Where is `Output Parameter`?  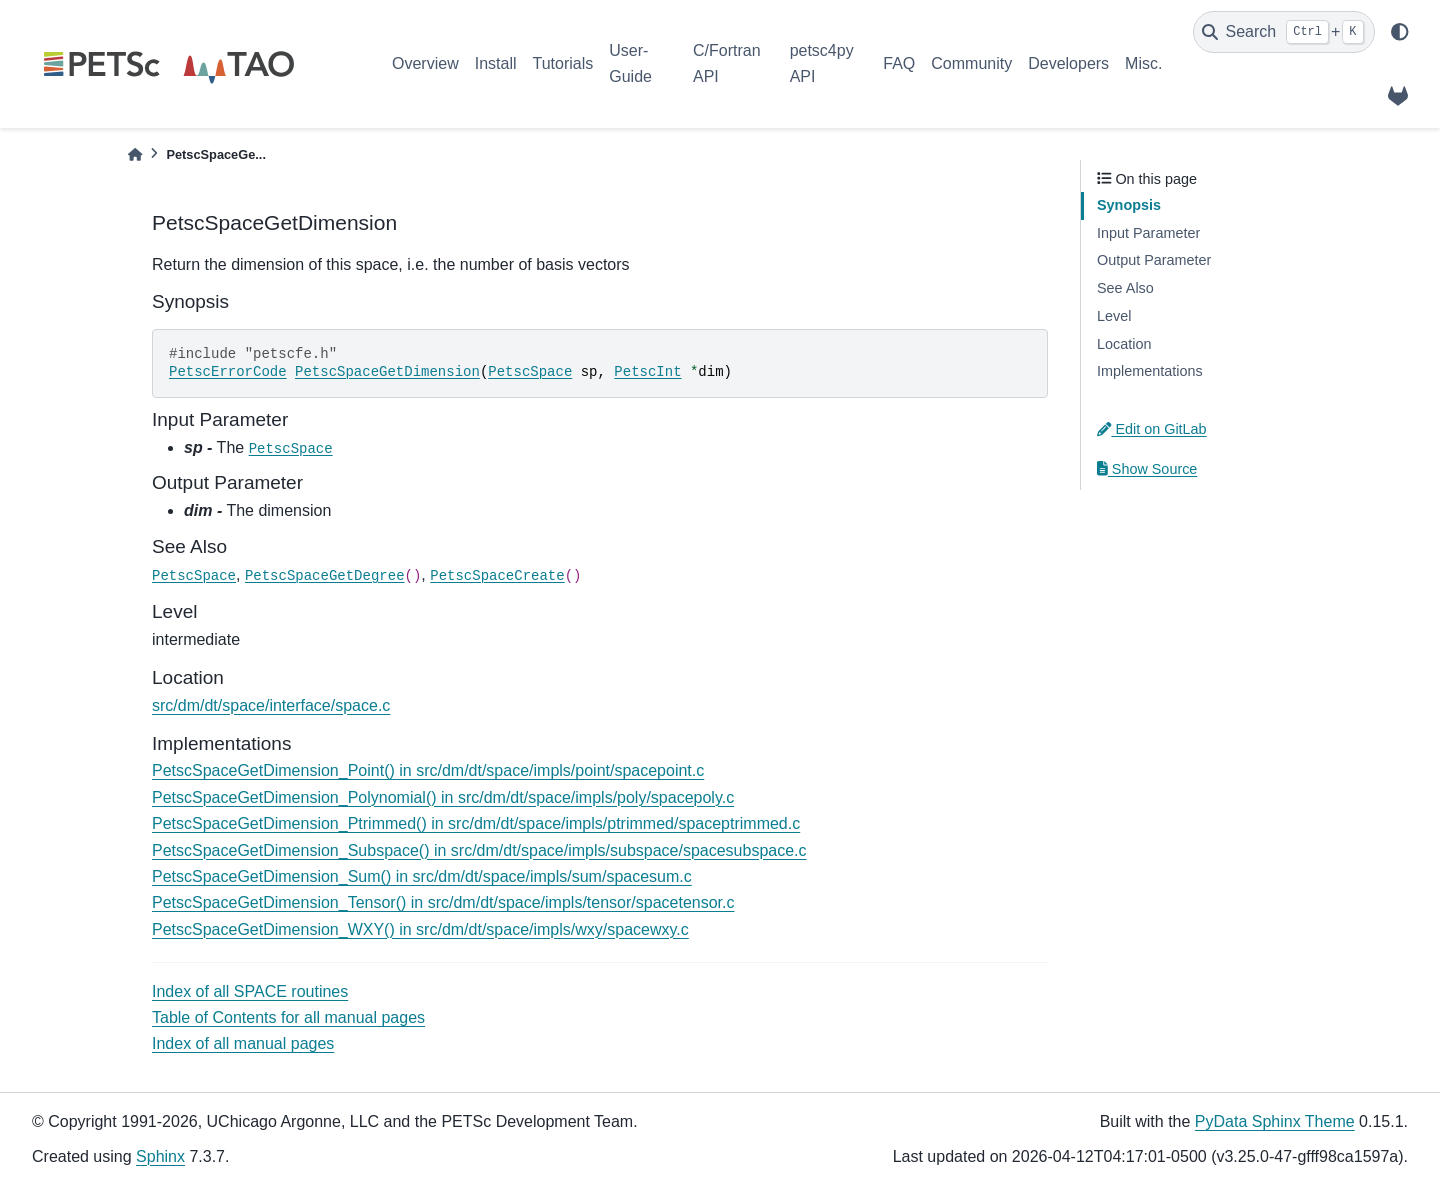
Output Parameter is located at coordinates (1154, 260).